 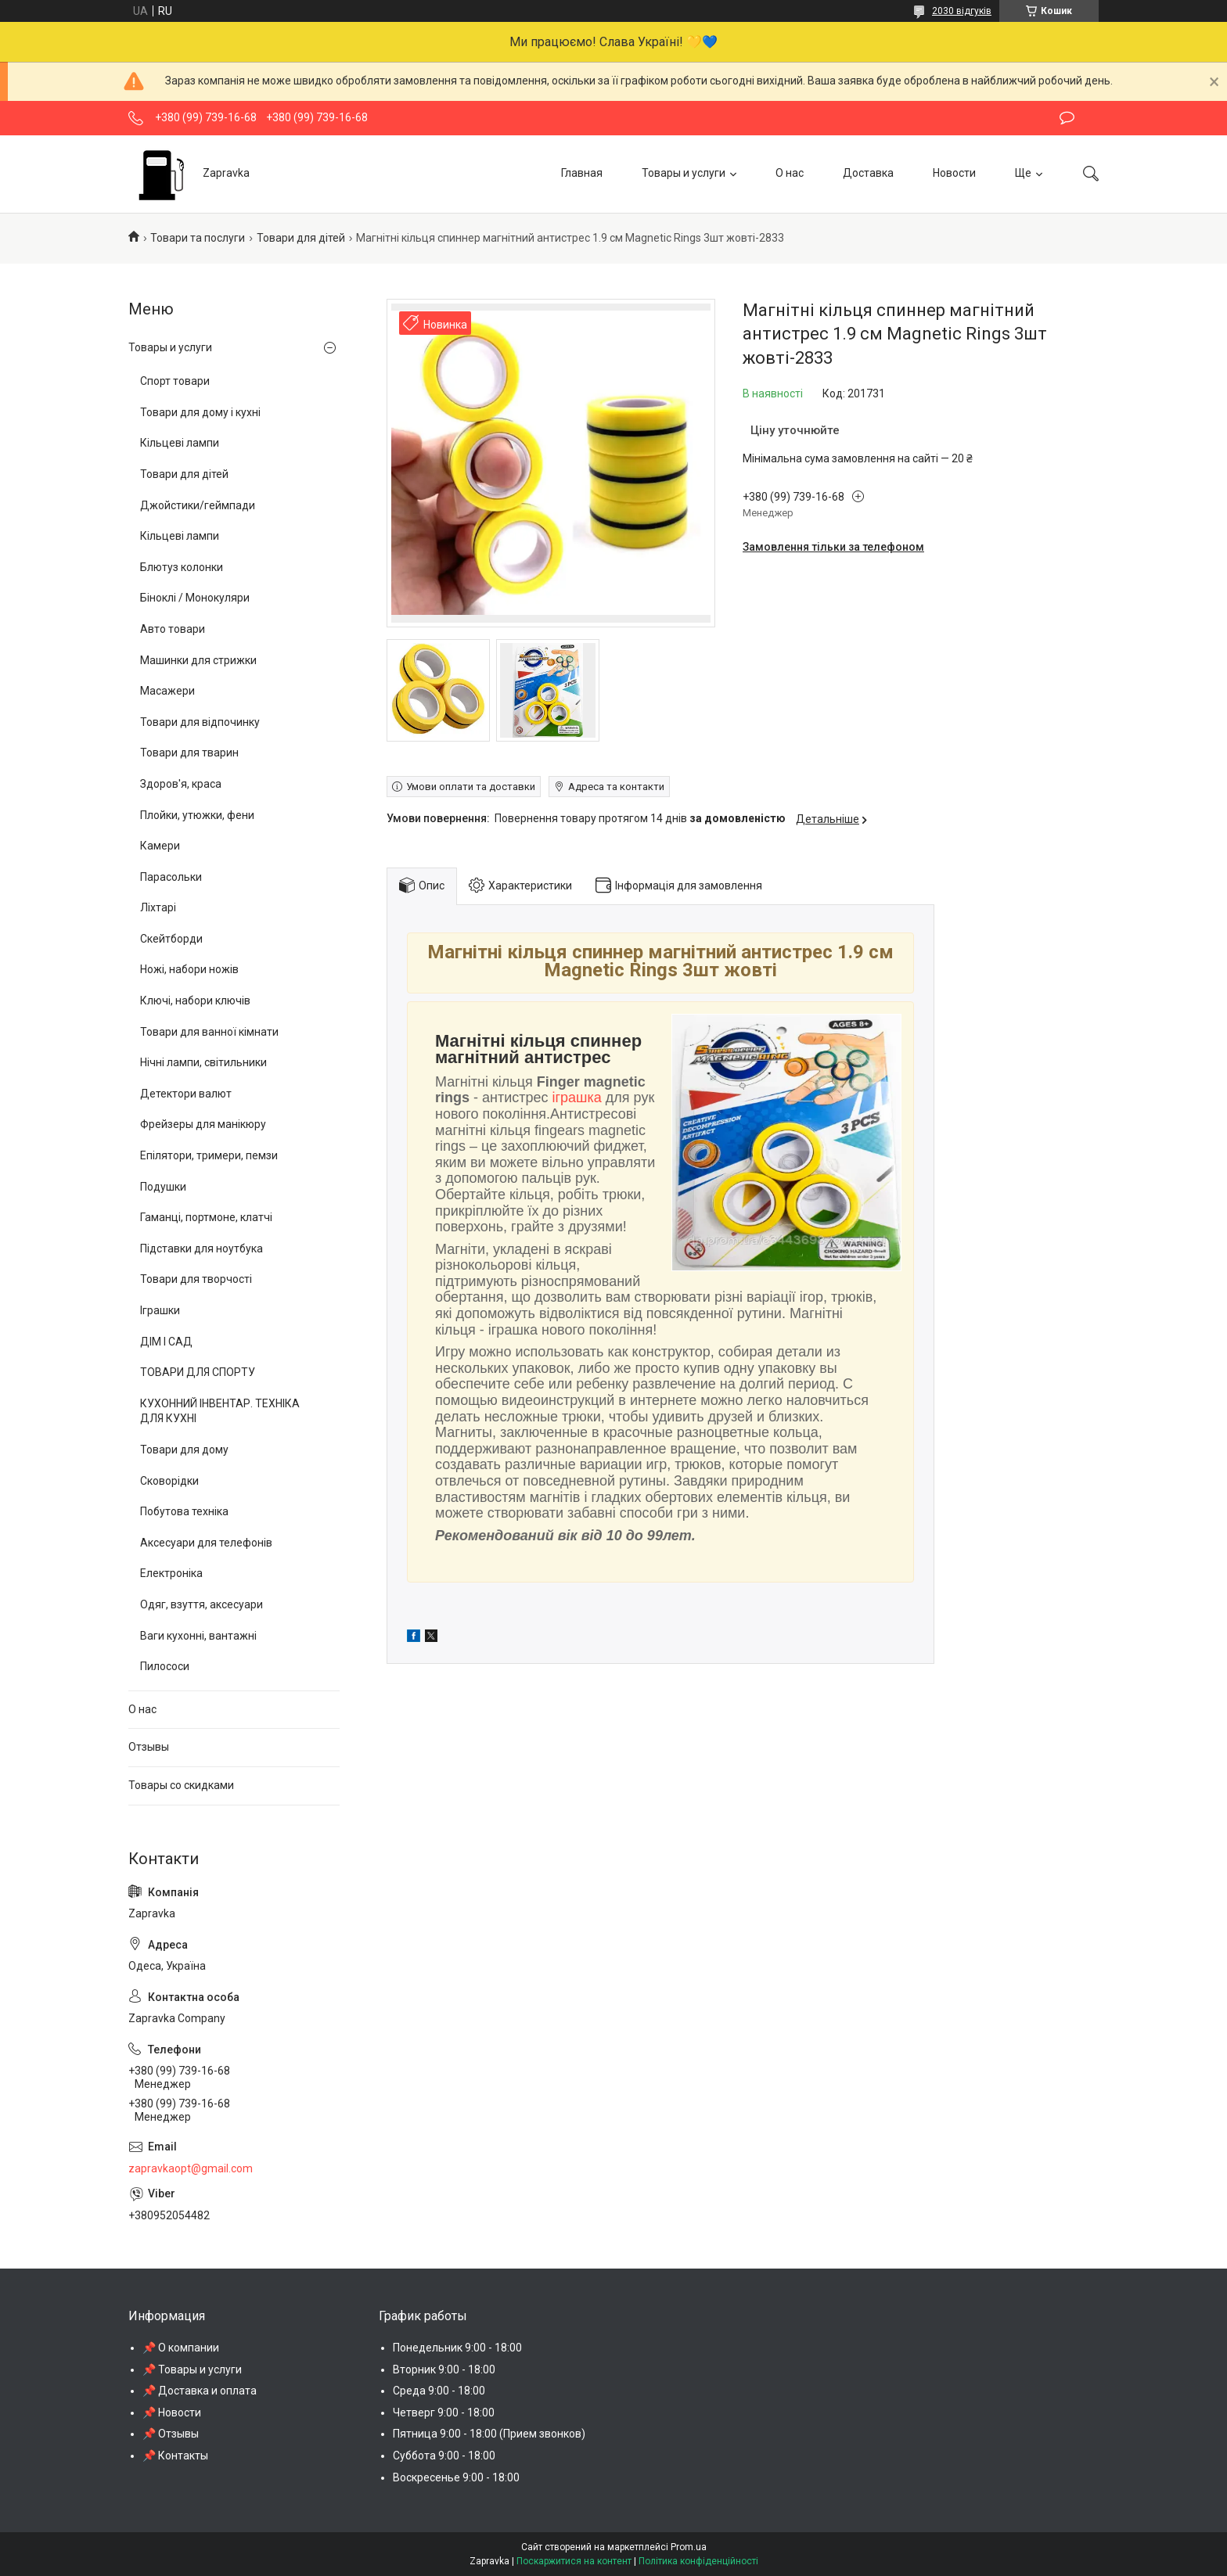 I want to click on О нас, so click(x=789, y=173).